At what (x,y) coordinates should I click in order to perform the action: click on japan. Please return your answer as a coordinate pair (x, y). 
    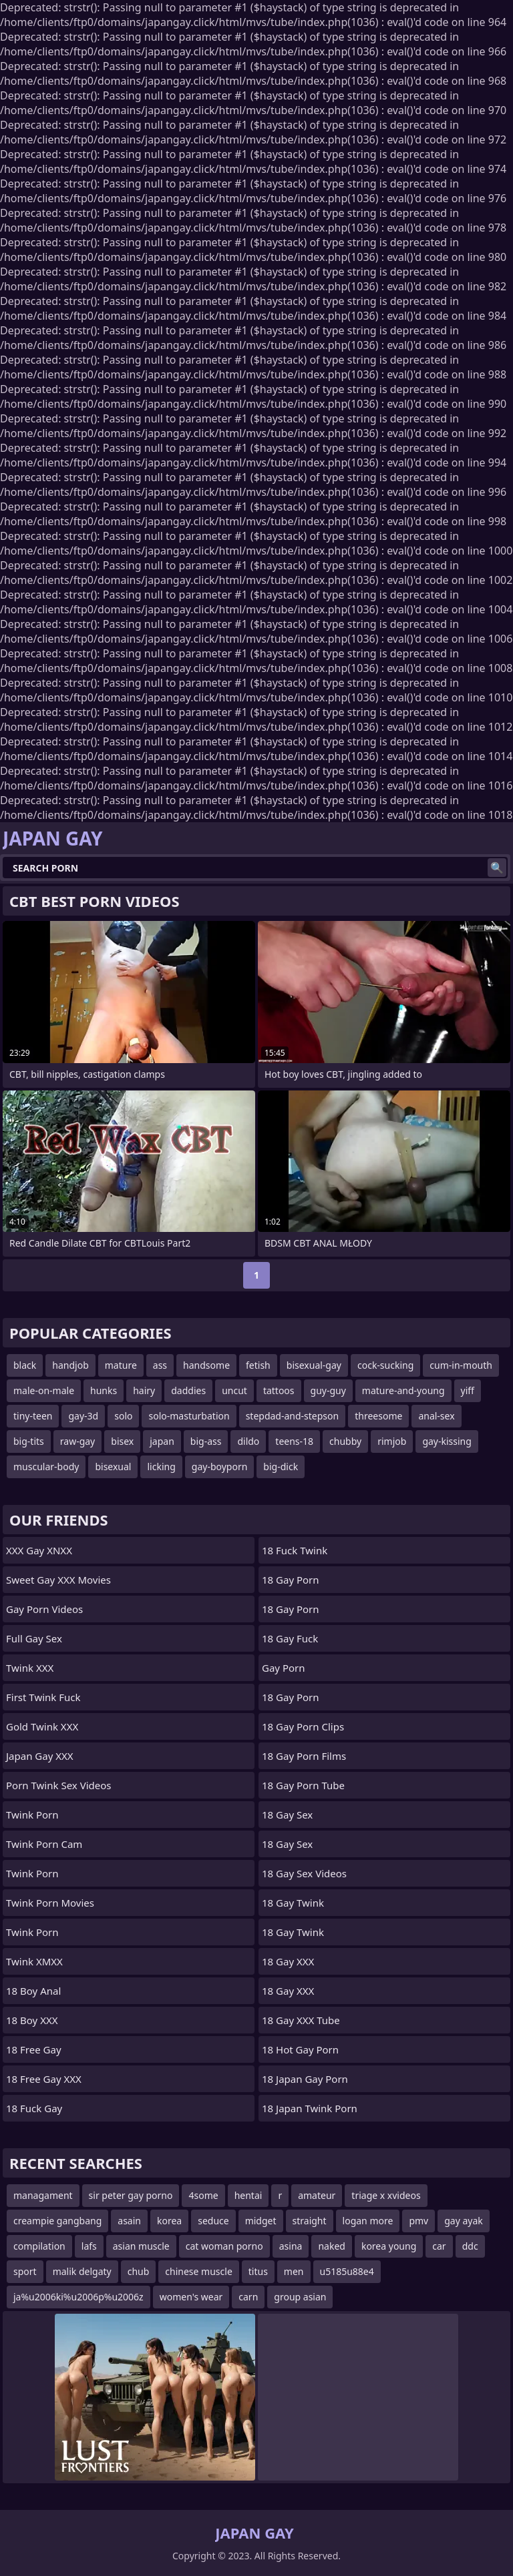
    Looking at the image, I should click on (162, 1441).